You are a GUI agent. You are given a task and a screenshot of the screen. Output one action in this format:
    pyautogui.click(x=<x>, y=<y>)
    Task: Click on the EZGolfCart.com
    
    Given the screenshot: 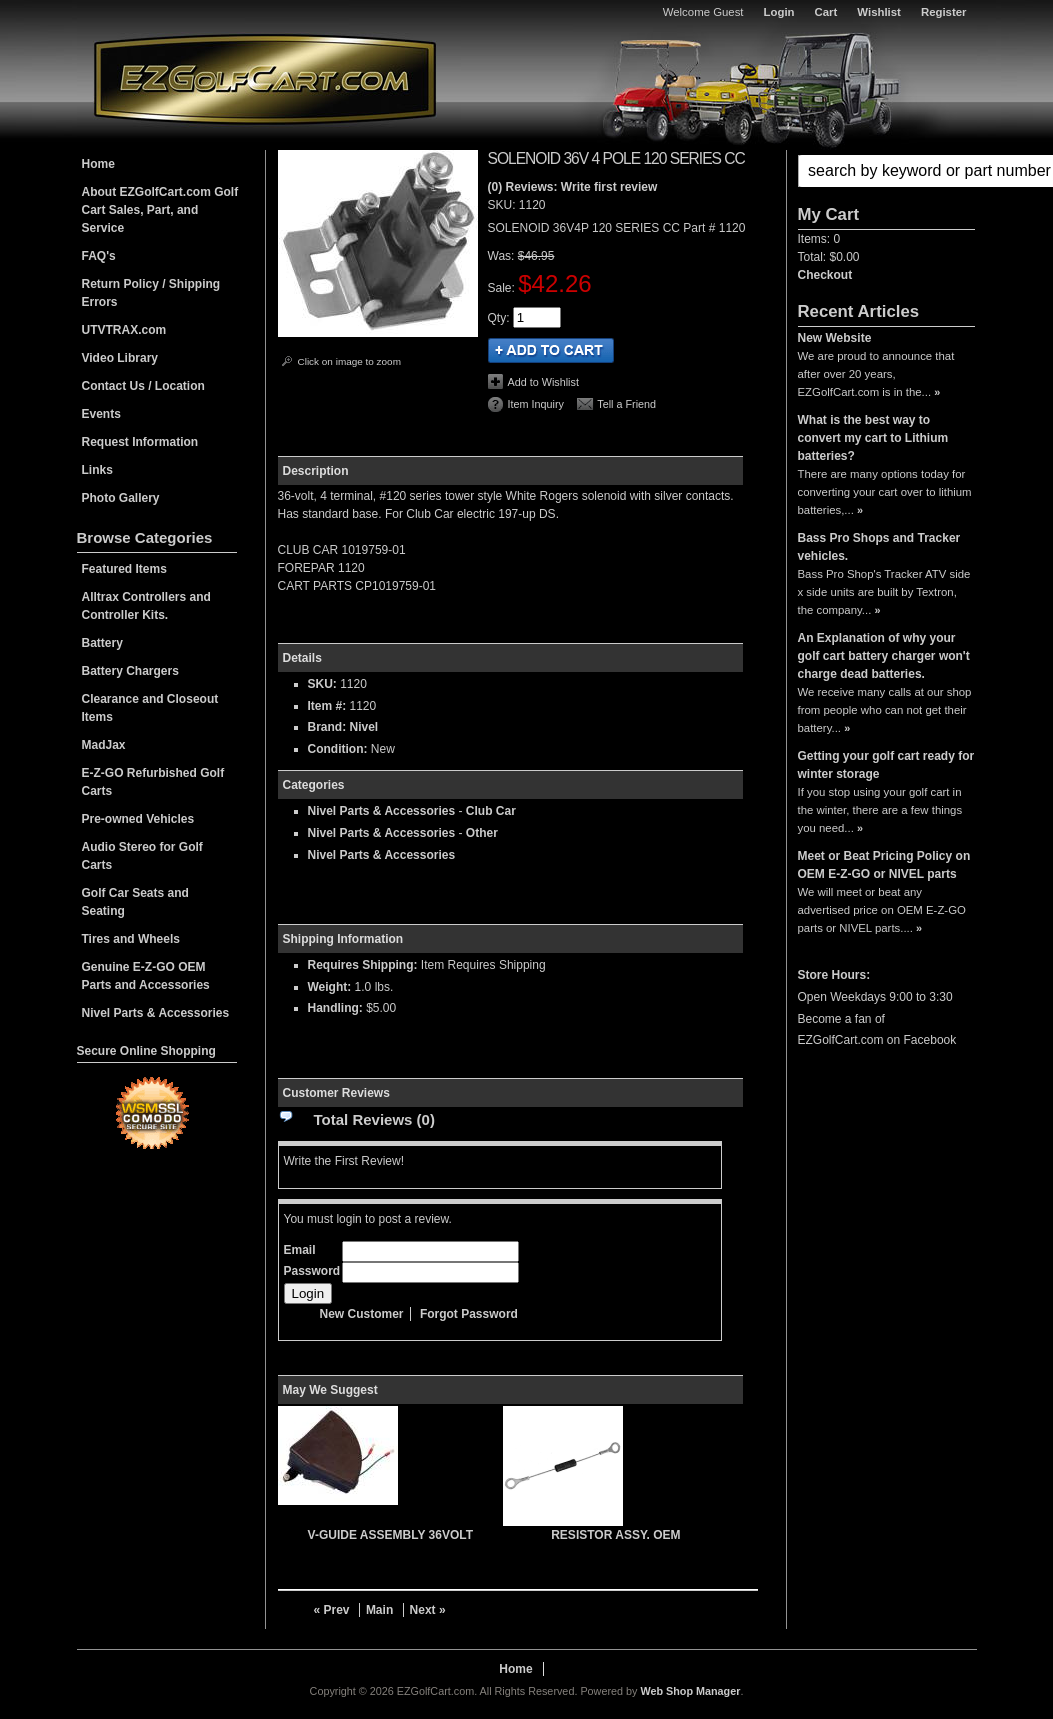 What is the action you would take?
    pyautogui.click(x=265, y=78)
    